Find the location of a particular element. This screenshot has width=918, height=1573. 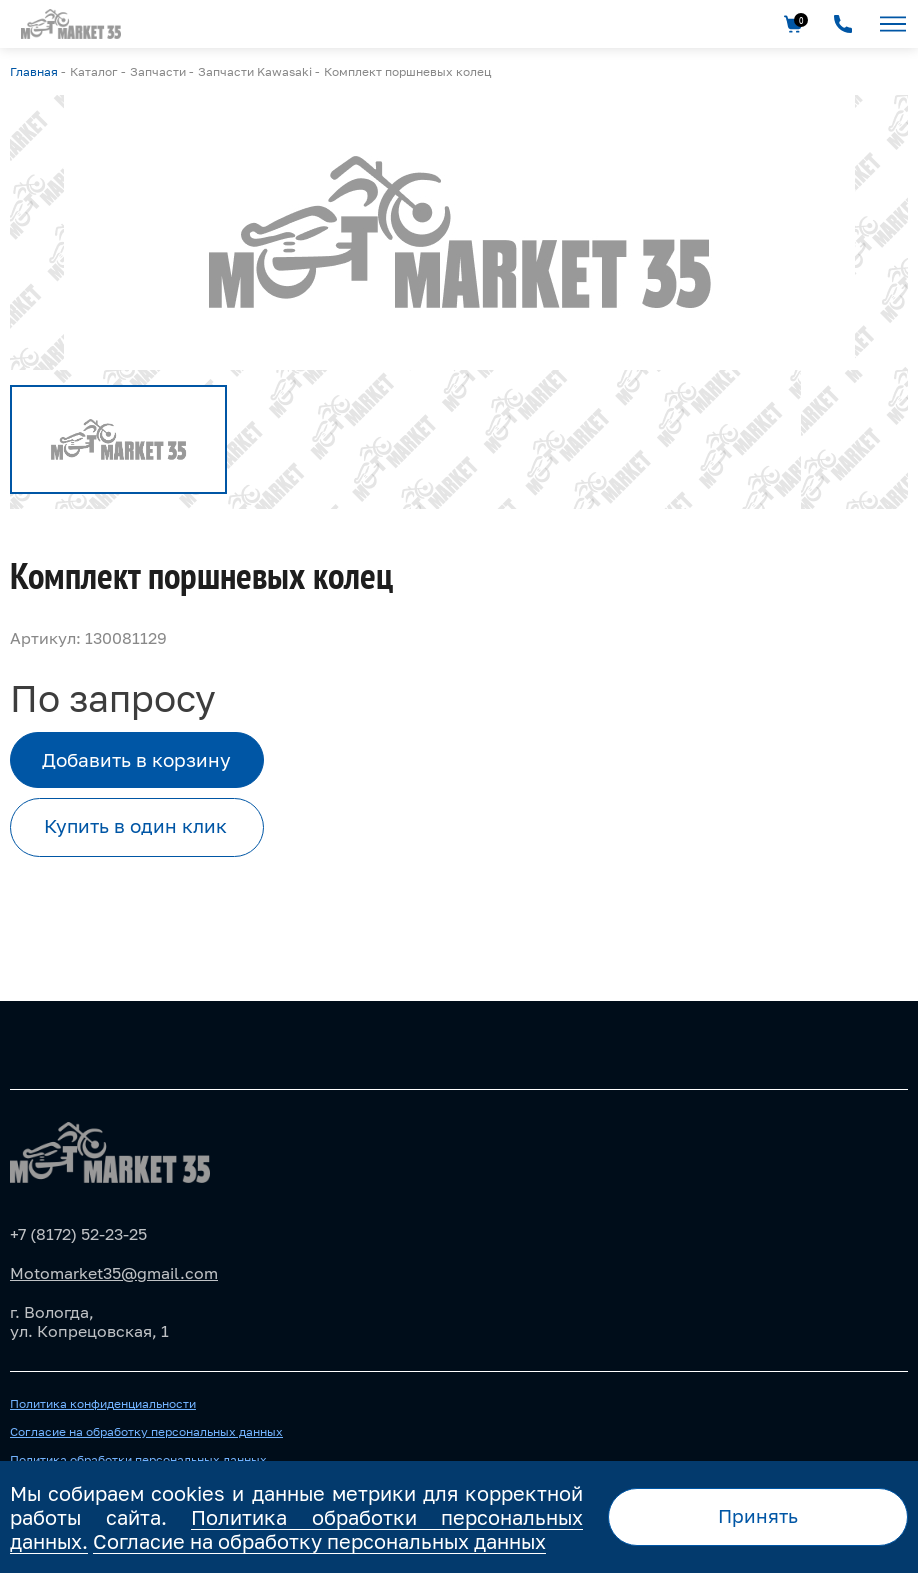

Политика конфиденциальности is located at coordinates (103, 1404).